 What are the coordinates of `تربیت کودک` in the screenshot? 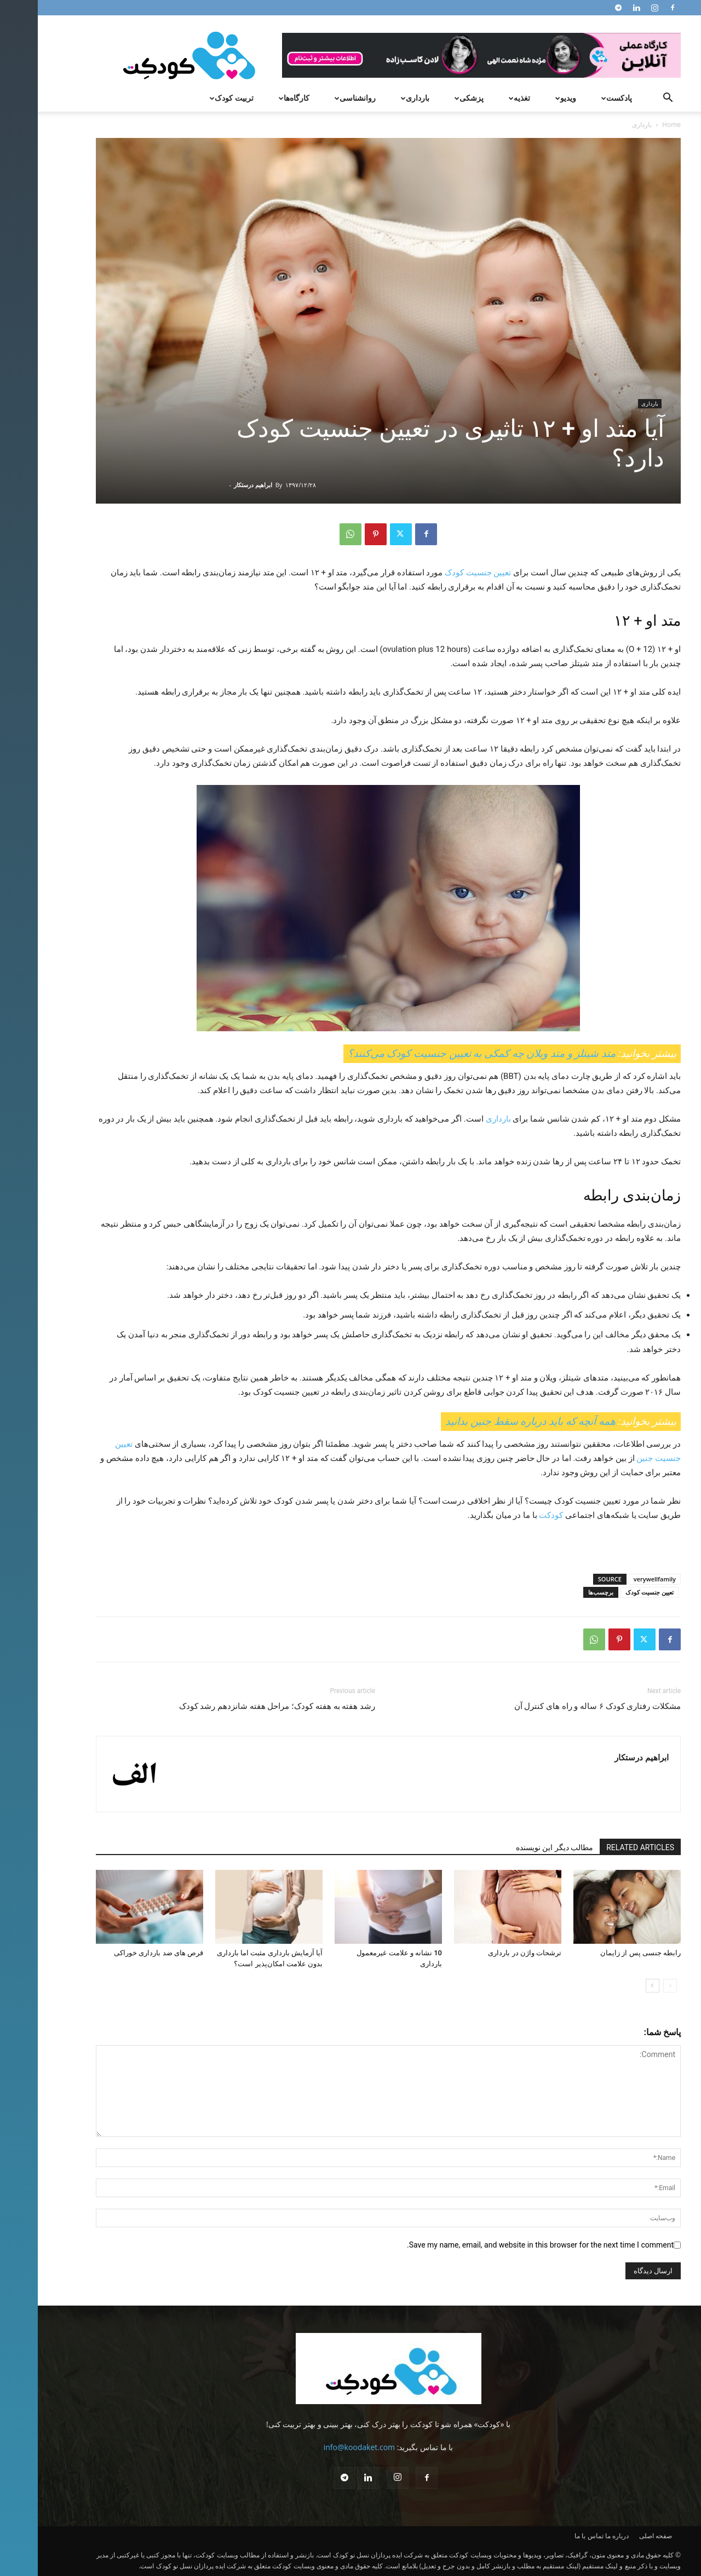 It's located at (192, 98).